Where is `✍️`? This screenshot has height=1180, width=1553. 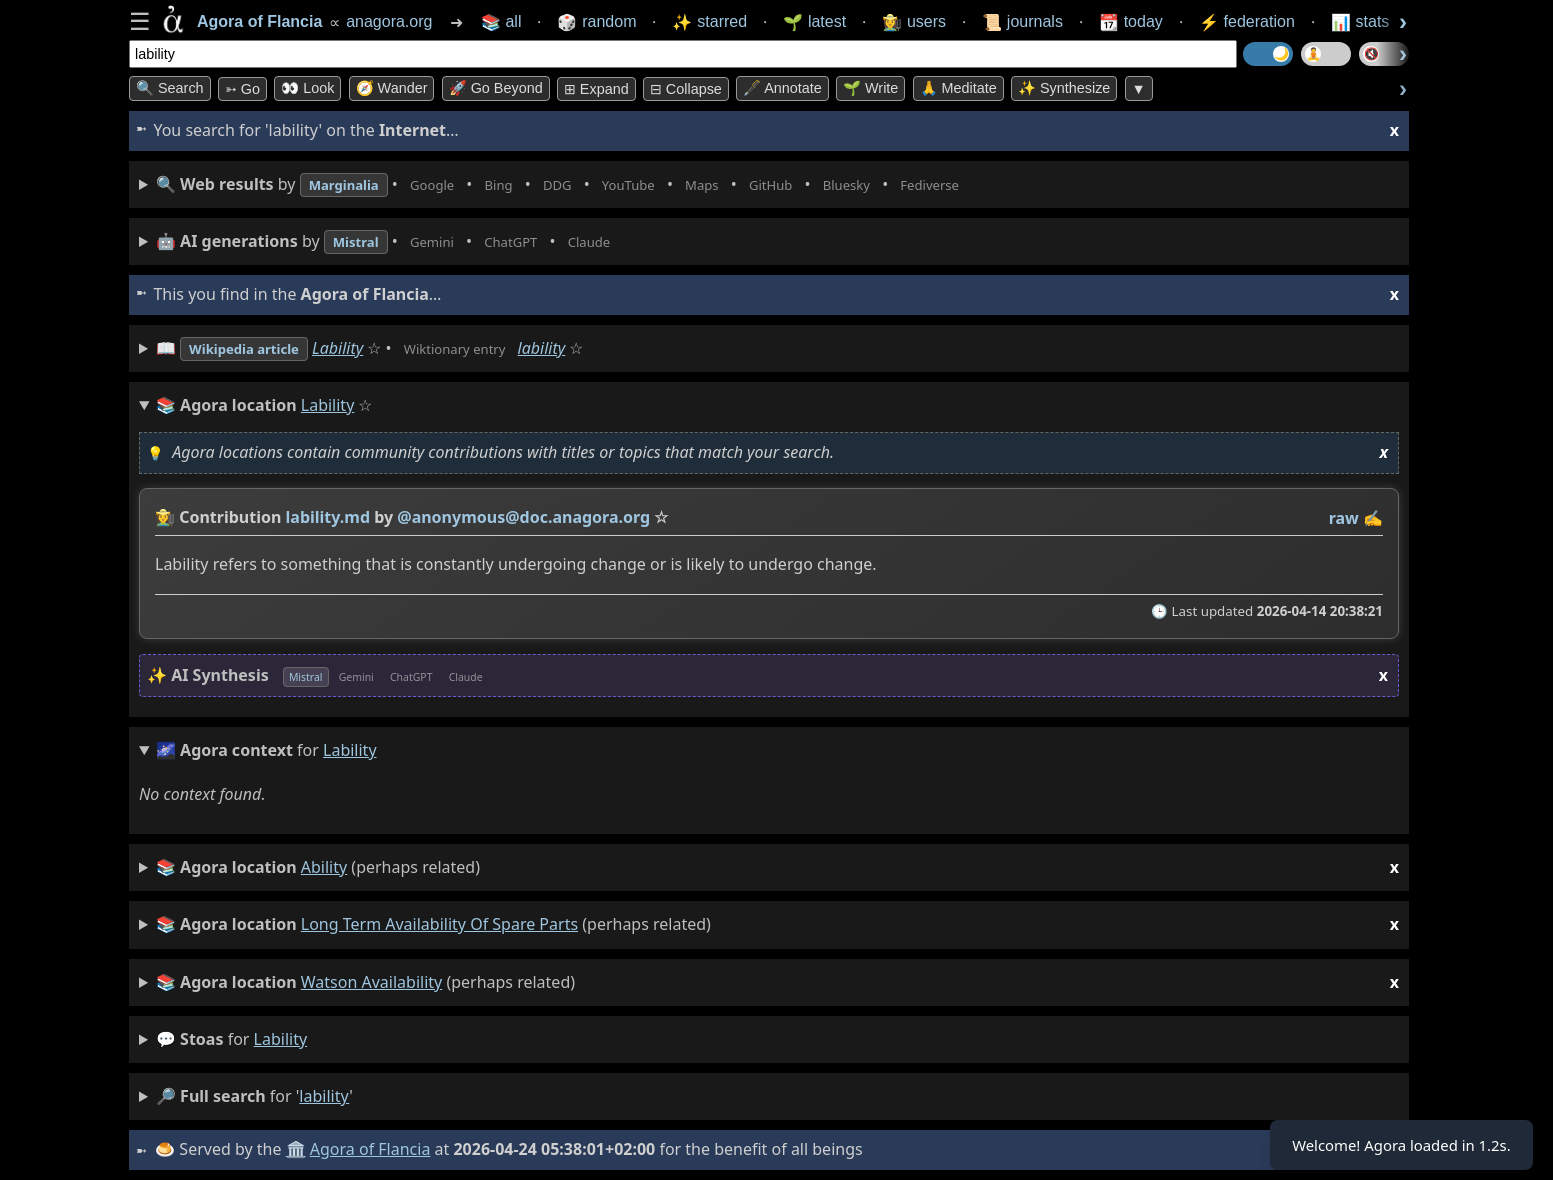 ✍️ is located at coordinates (1373, 518).